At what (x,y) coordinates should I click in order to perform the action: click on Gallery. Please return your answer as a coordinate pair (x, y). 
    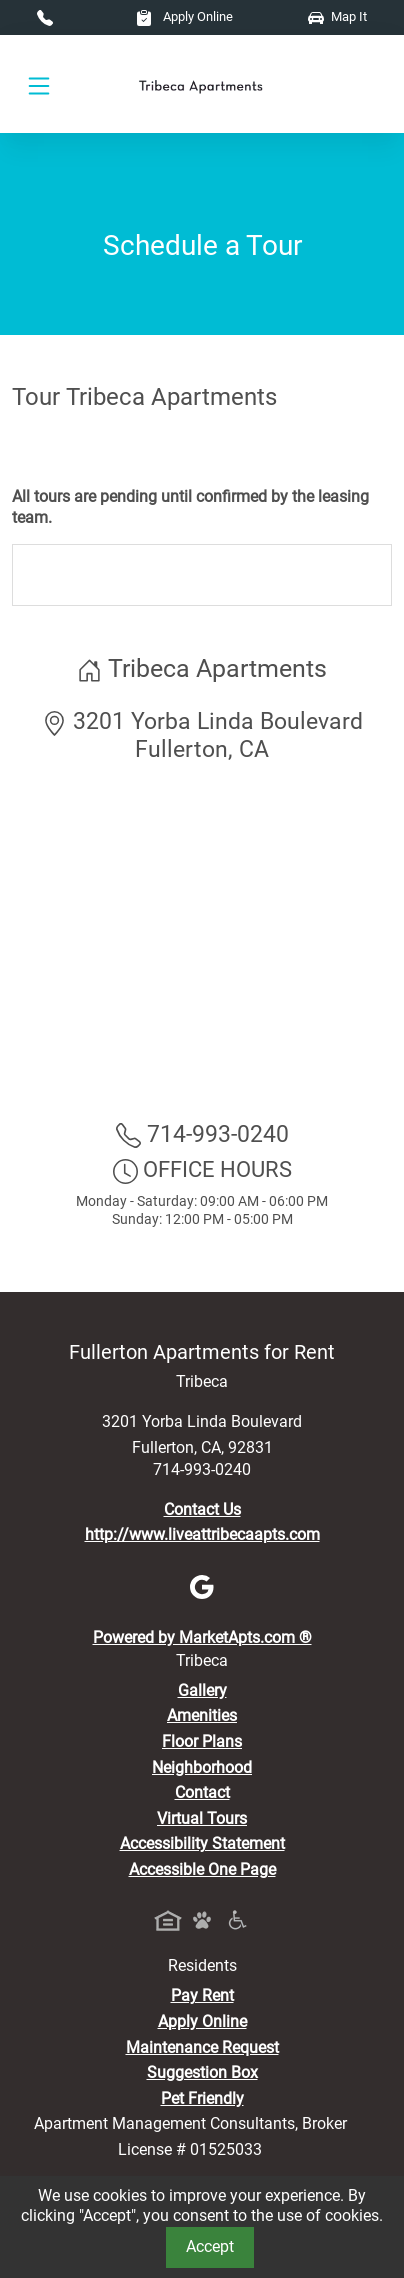
    Looking at the image, I should click on (202, 1690).